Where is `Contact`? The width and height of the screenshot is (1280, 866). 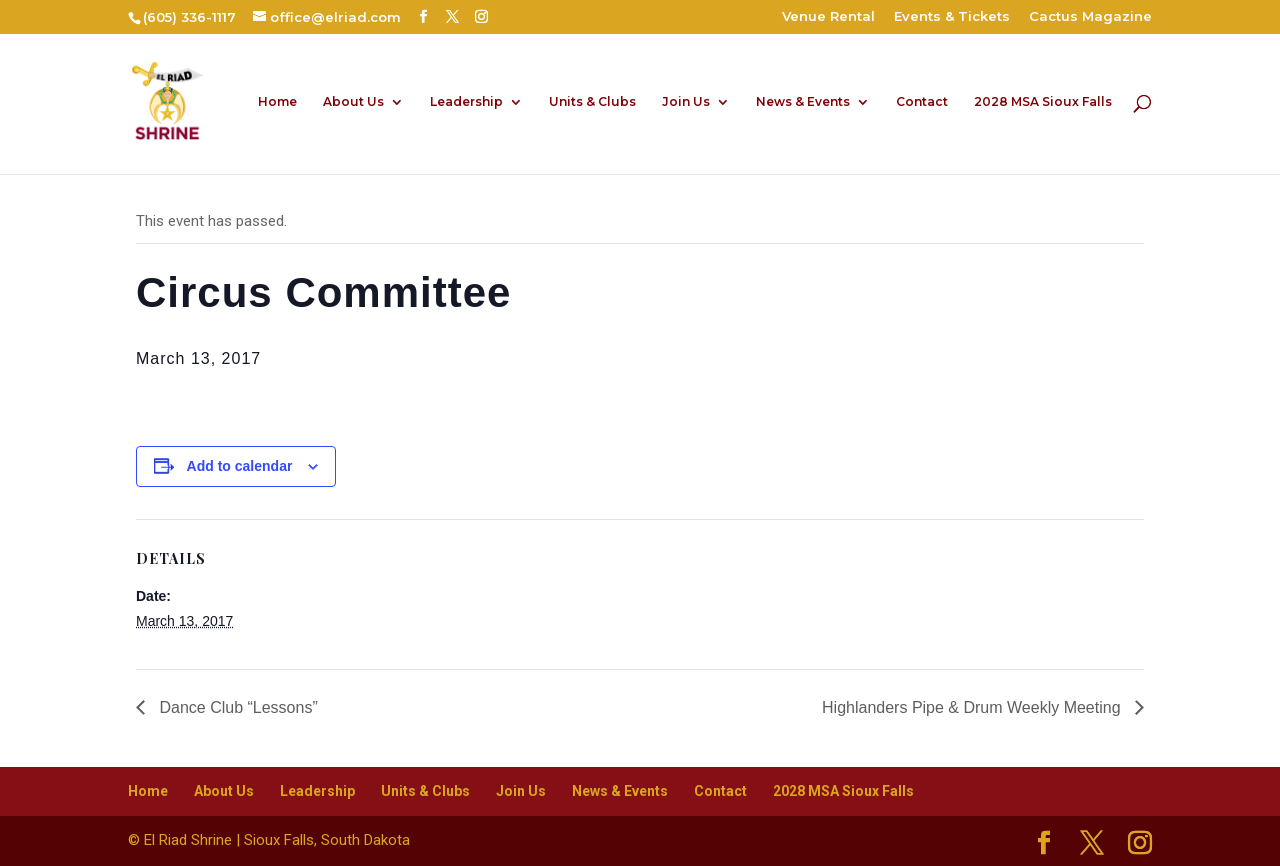
Contact is located at coordinates (922, 102).